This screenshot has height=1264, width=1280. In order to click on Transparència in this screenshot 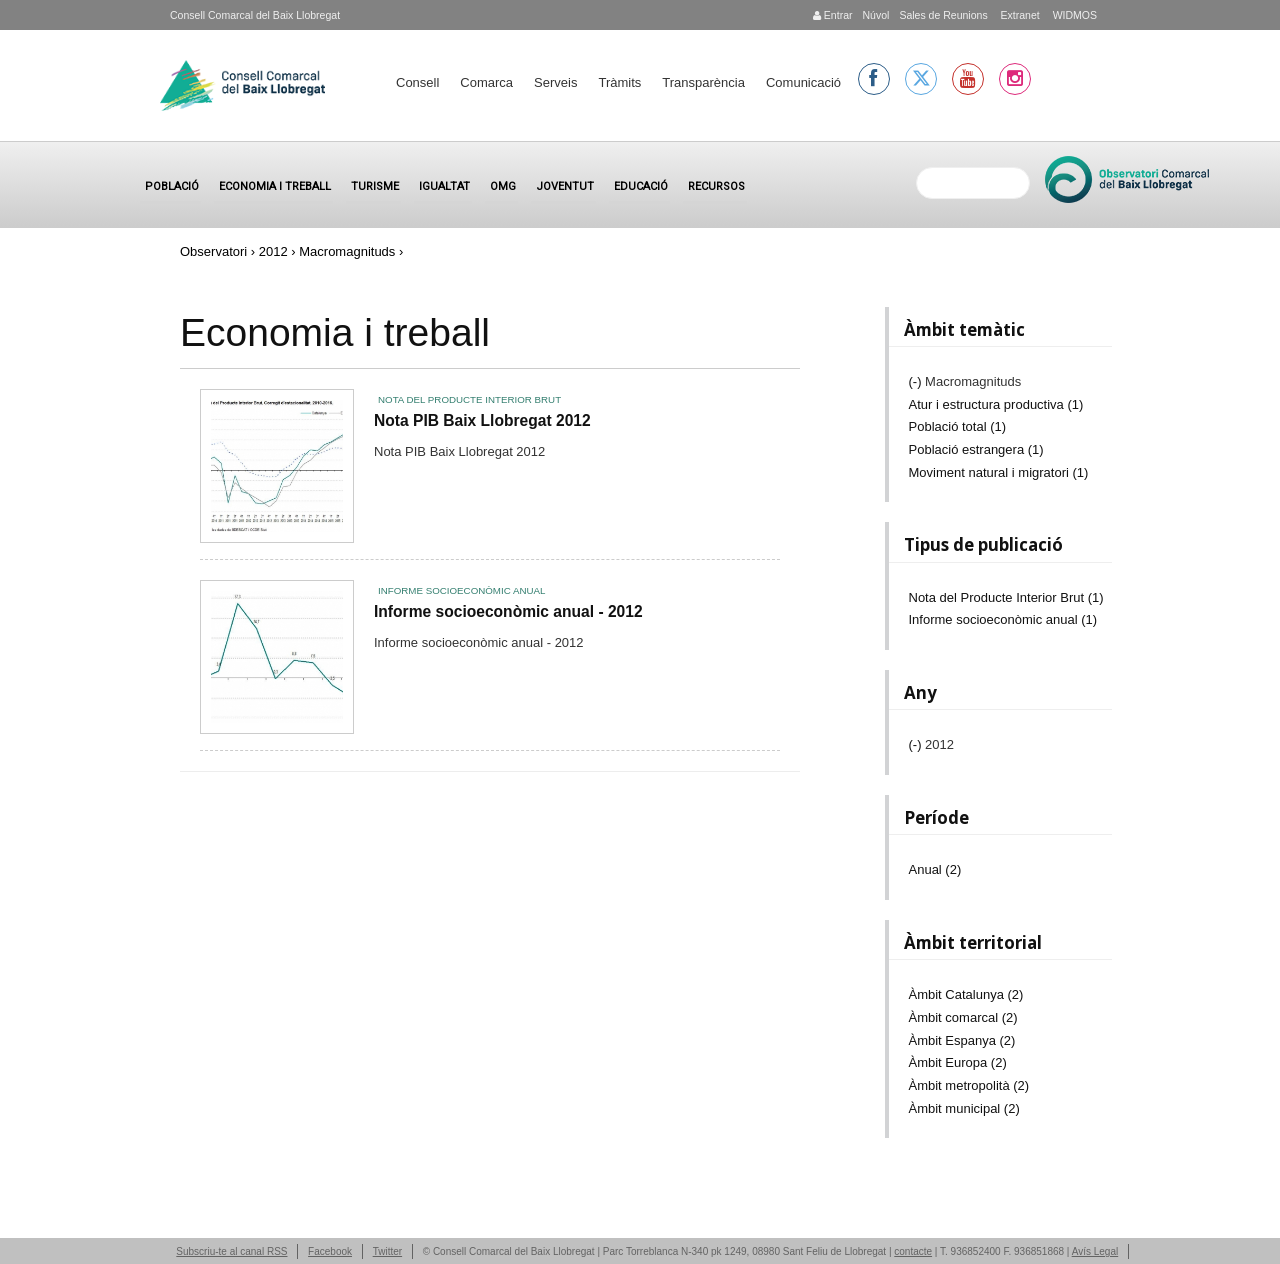, I will do `click(703, 82)`.